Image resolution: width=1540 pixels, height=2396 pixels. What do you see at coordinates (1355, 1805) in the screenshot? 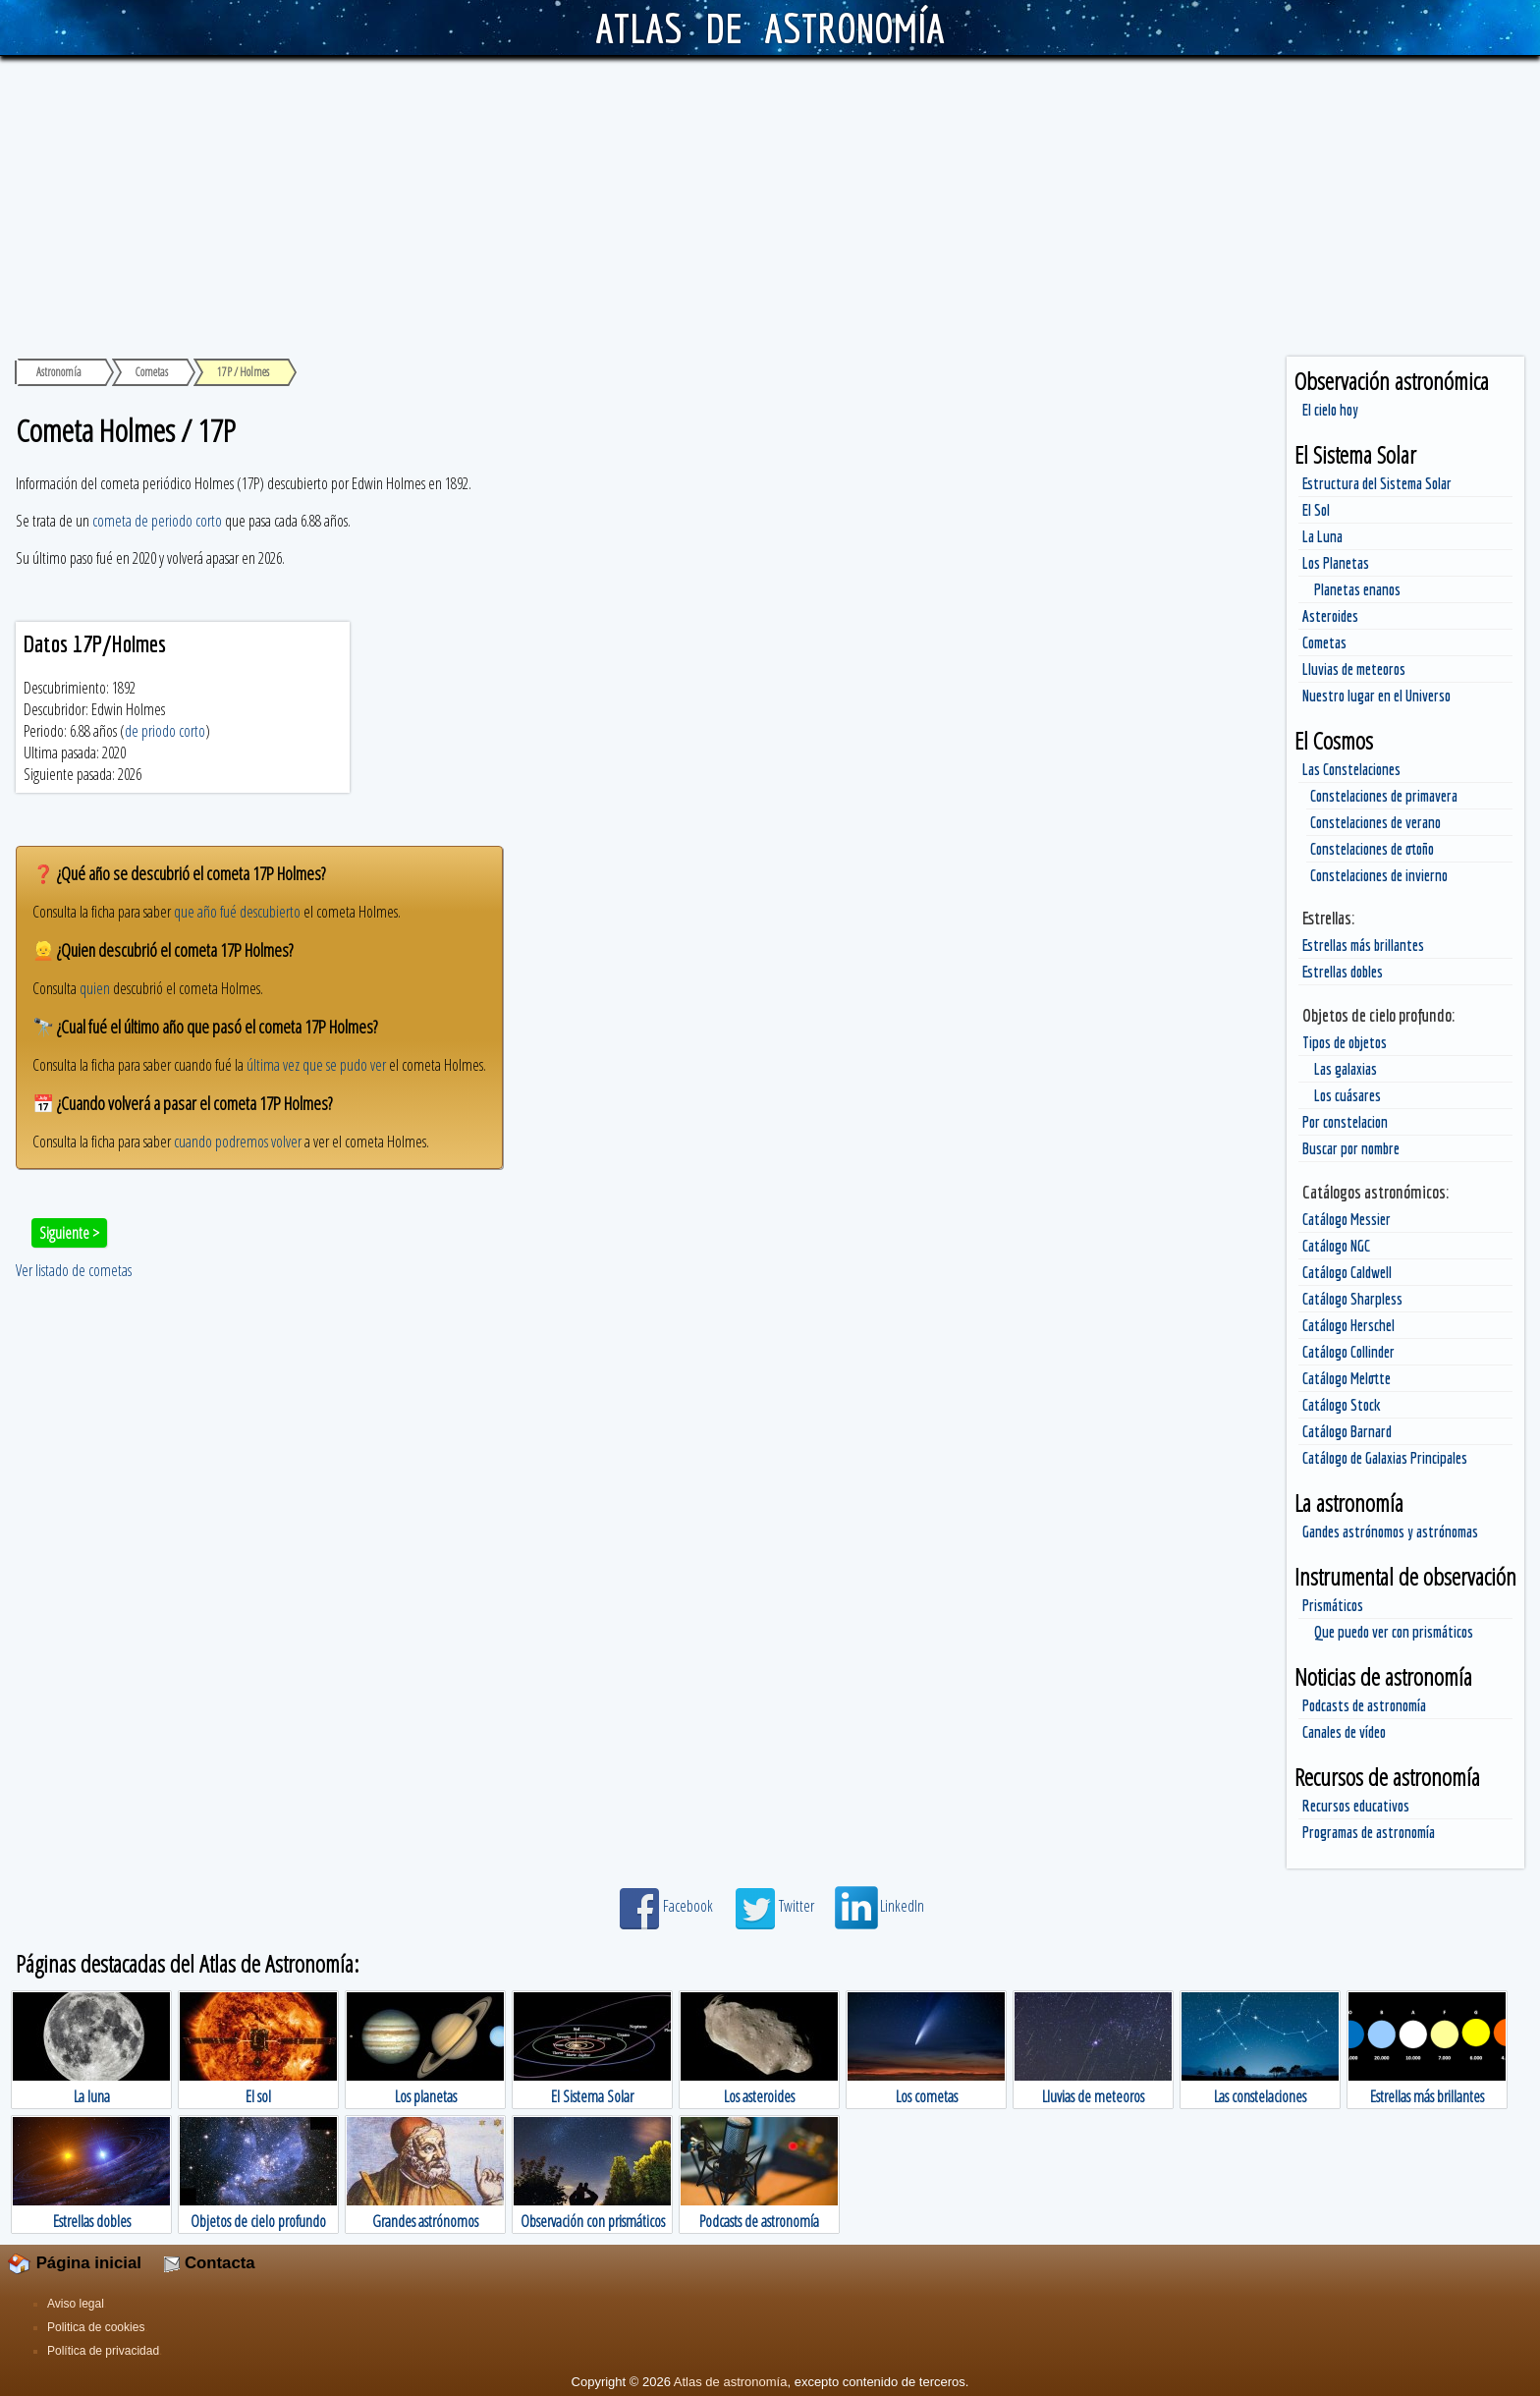
I see `Recursos educativos` at bounding box center [1355, 1805].